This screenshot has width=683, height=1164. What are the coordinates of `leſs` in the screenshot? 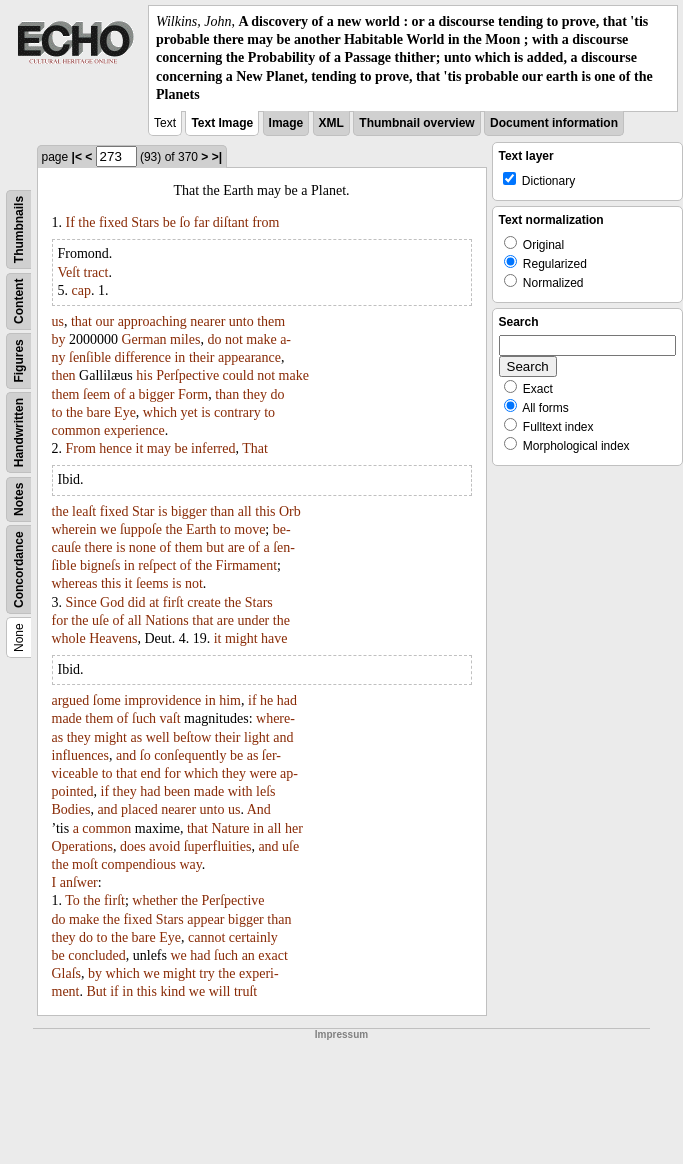 It's located at (265, 791).